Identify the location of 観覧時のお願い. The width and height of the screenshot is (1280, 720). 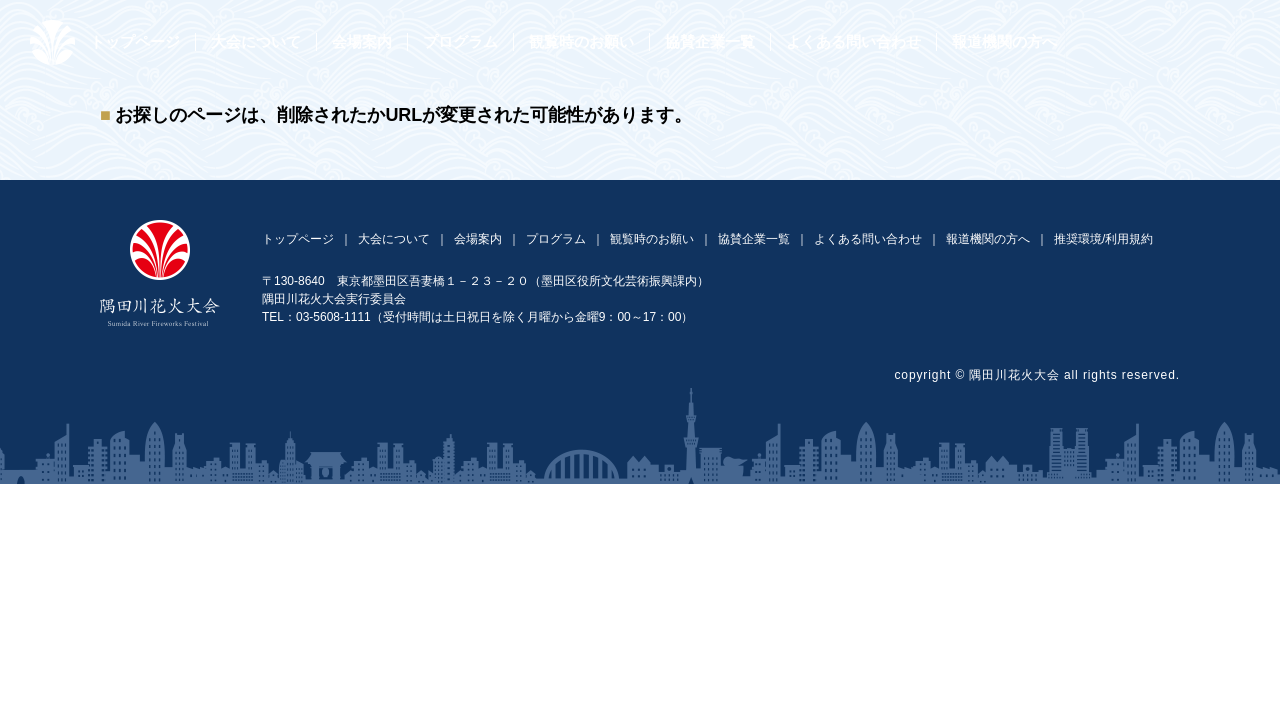
(581, 42).